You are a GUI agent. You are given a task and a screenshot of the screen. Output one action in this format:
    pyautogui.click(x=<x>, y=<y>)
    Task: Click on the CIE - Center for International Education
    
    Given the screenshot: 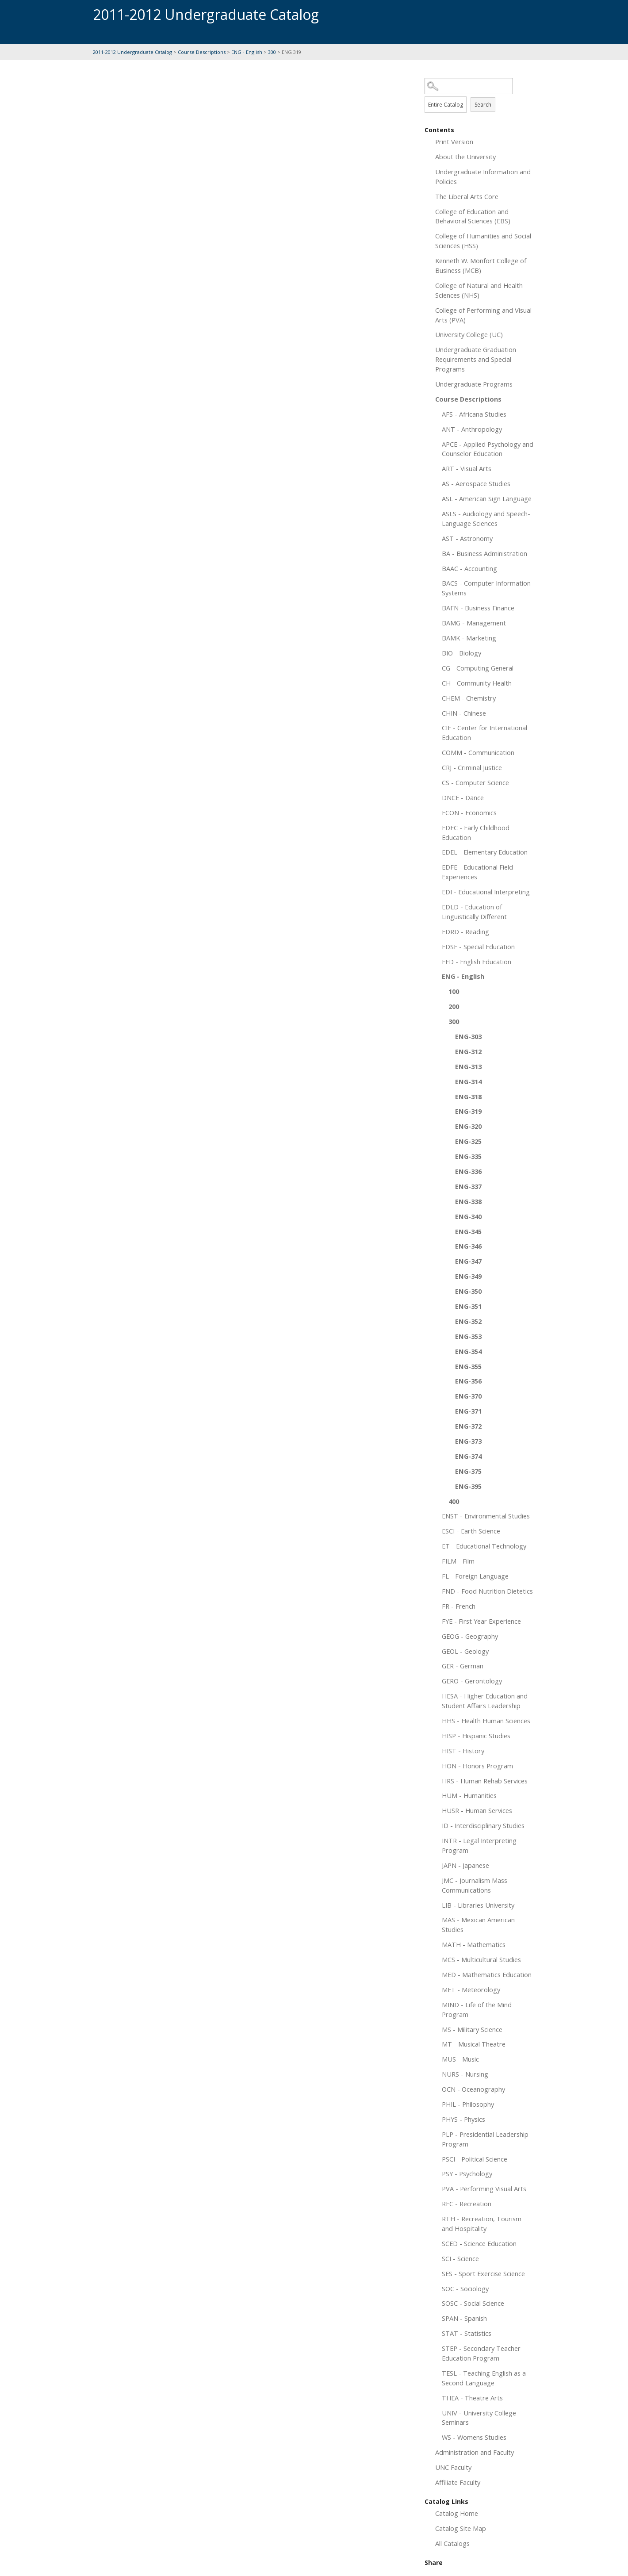 What is the action you would take?
    pyautogui.click(x=484, y=732)
    